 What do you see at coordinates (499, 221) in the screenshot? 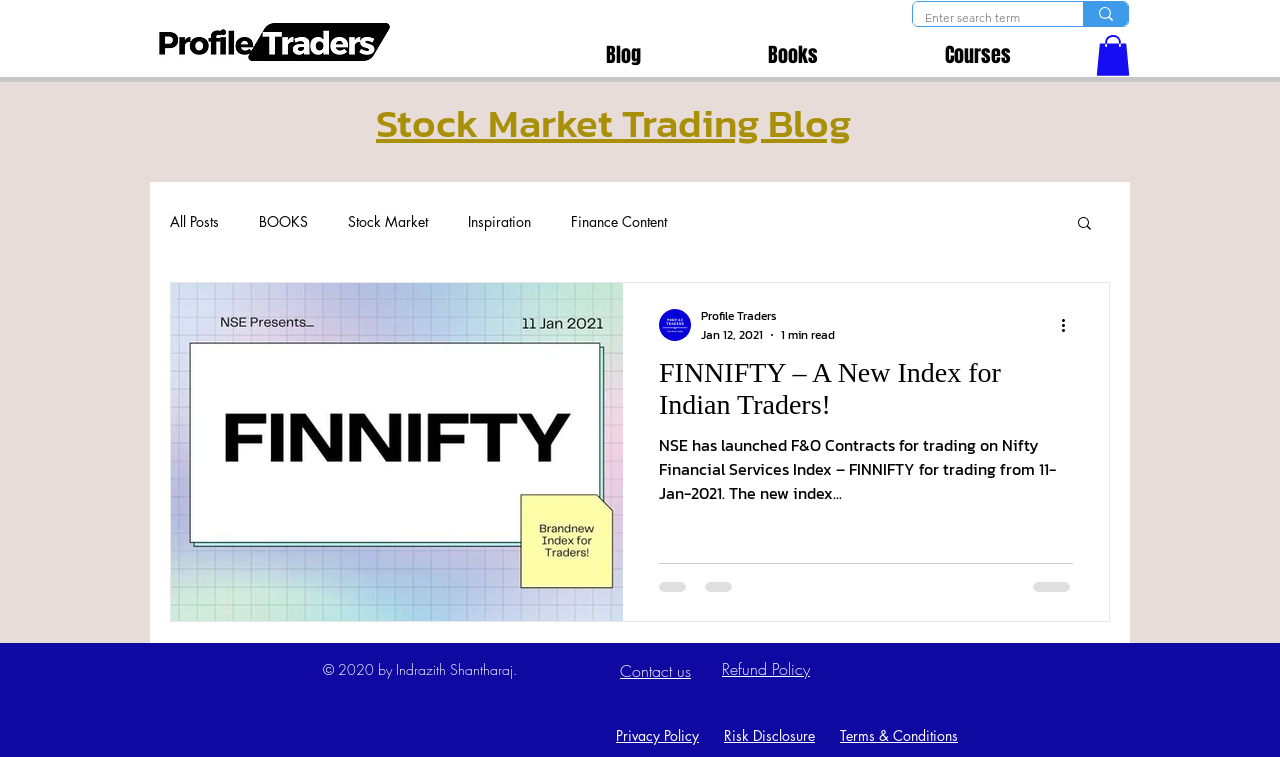
I see `Inspiration` at bounding box center [499, 221].